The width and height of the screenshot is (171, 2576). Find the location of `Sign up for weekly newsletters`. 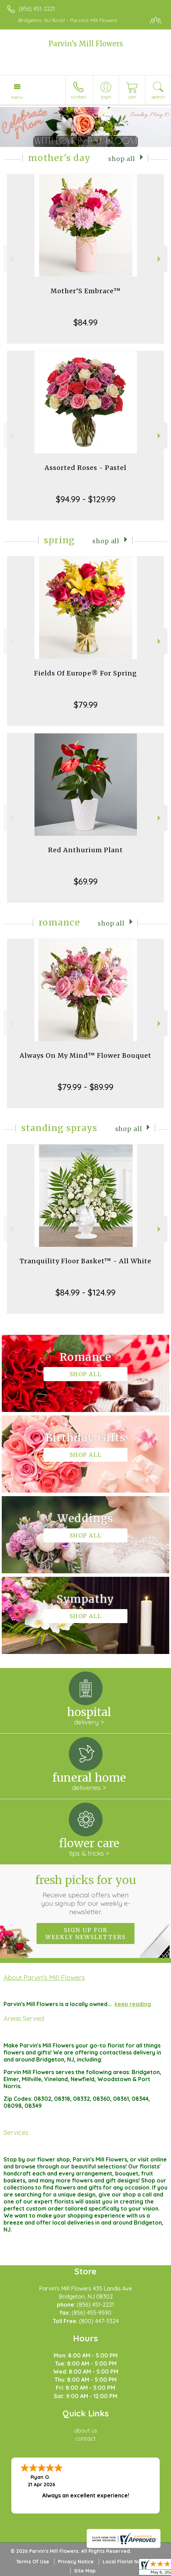

Sign up for weekly newsletters is located at coordinates (85, 1933).